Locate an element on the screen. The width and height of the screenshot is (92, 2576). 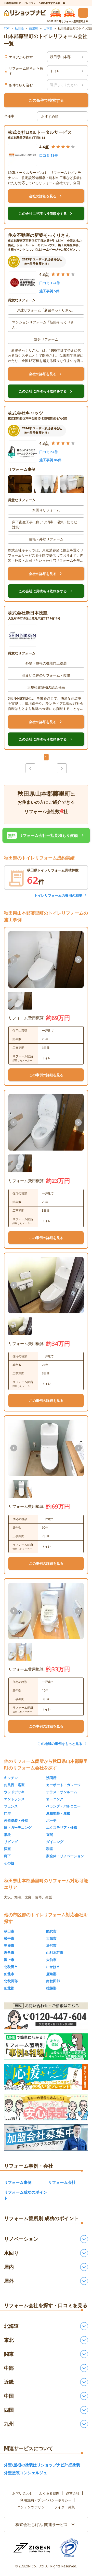
鹿角郡 is located at coordinates (51, 1974).